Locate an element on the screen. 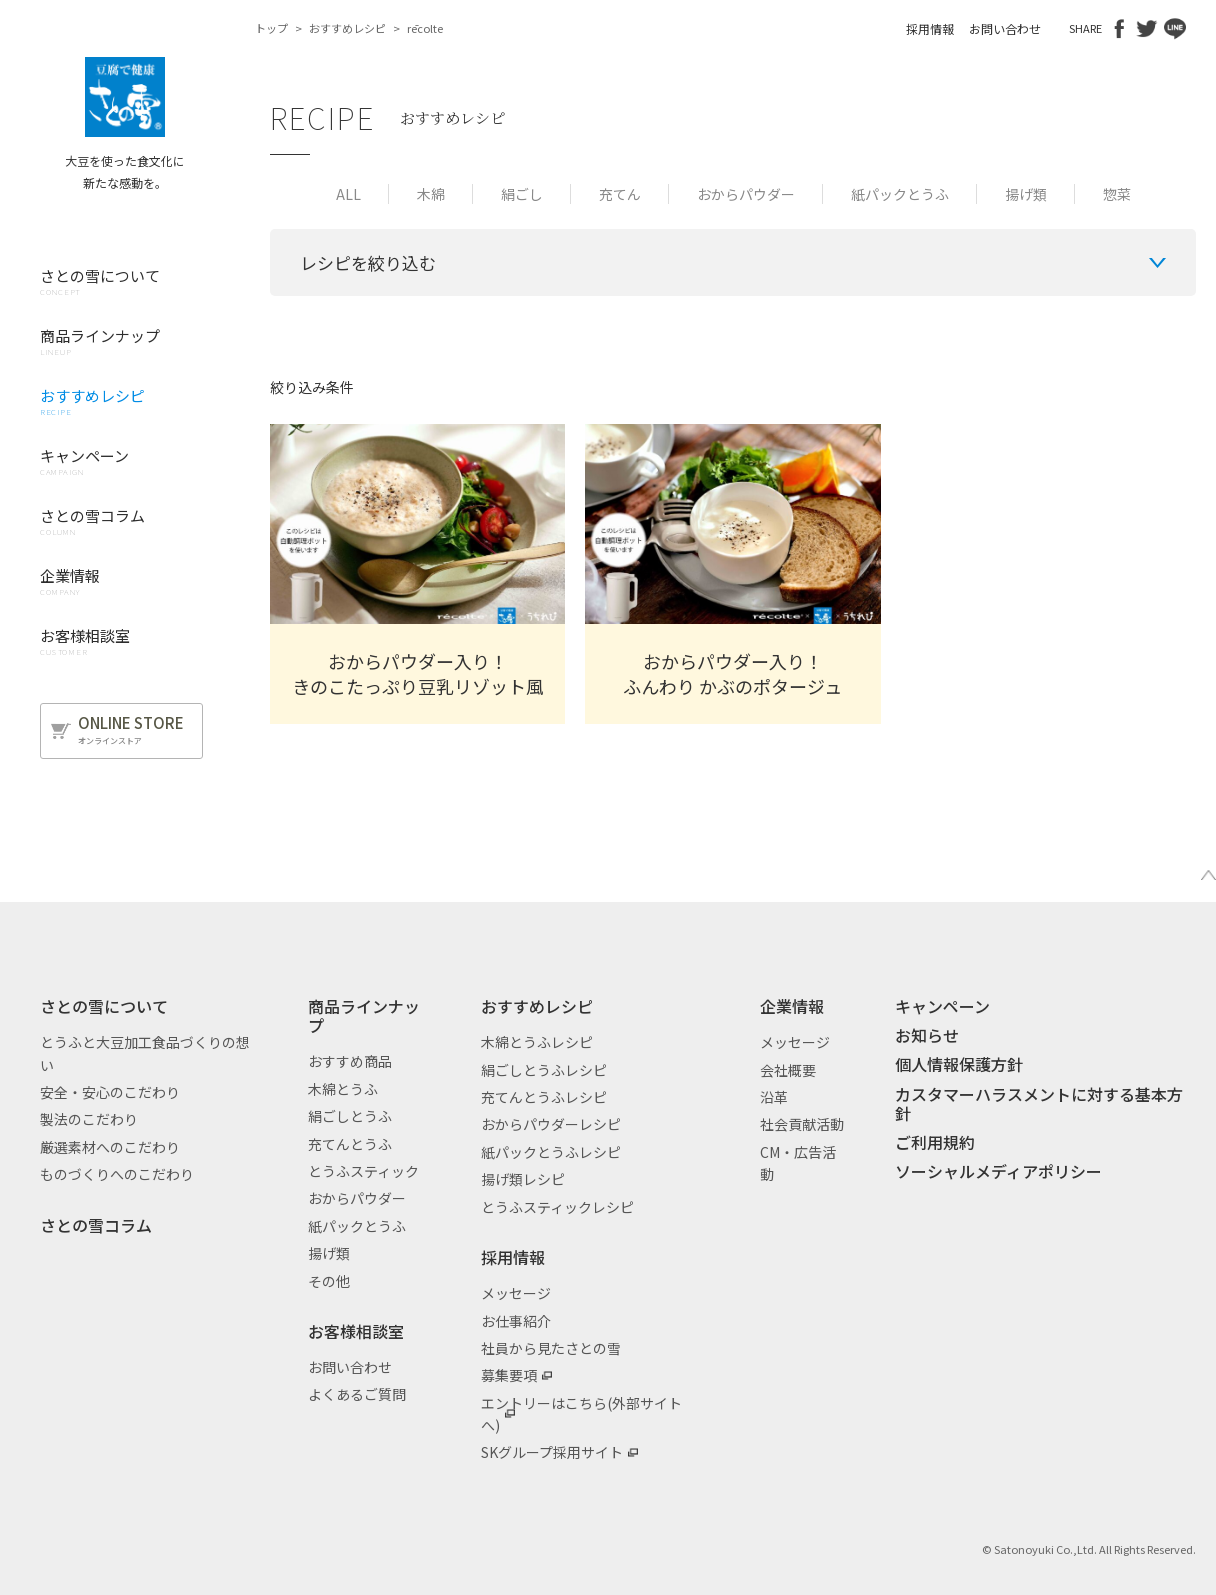 The image size is (1216, 1595). 採用情報 is located at coordinates (930, 28).